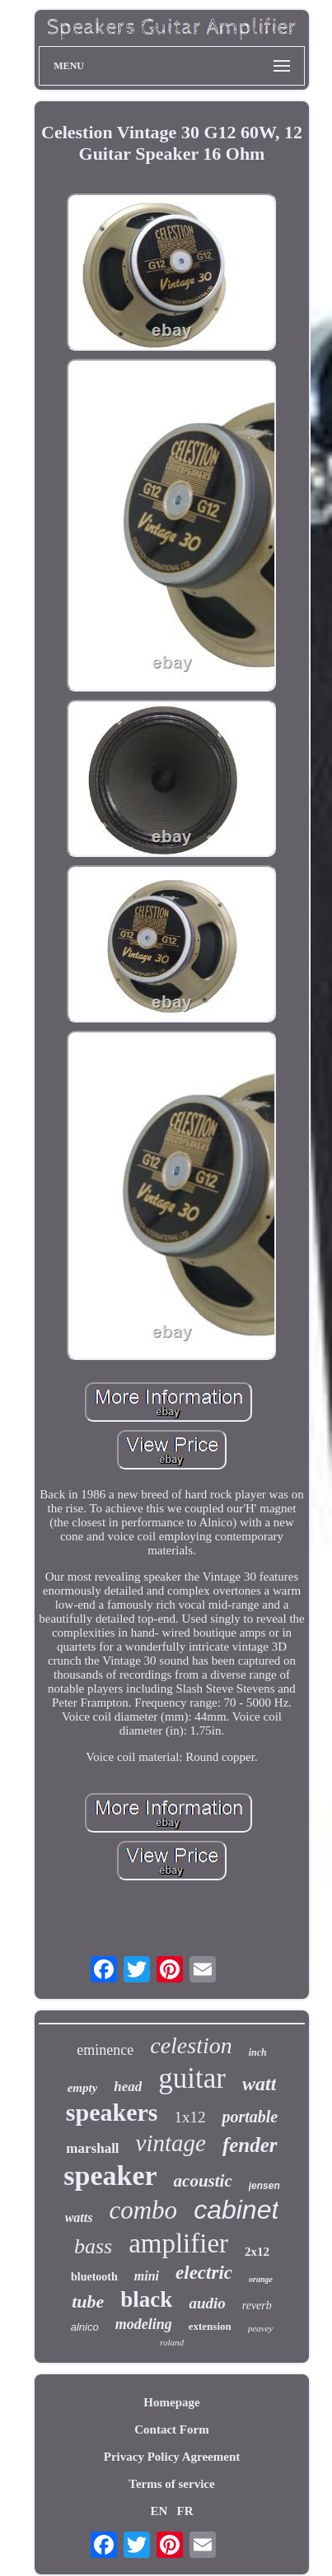 The width and height of the screenshot is (332, 2576). I want to click on EN, so click(158, 2511).